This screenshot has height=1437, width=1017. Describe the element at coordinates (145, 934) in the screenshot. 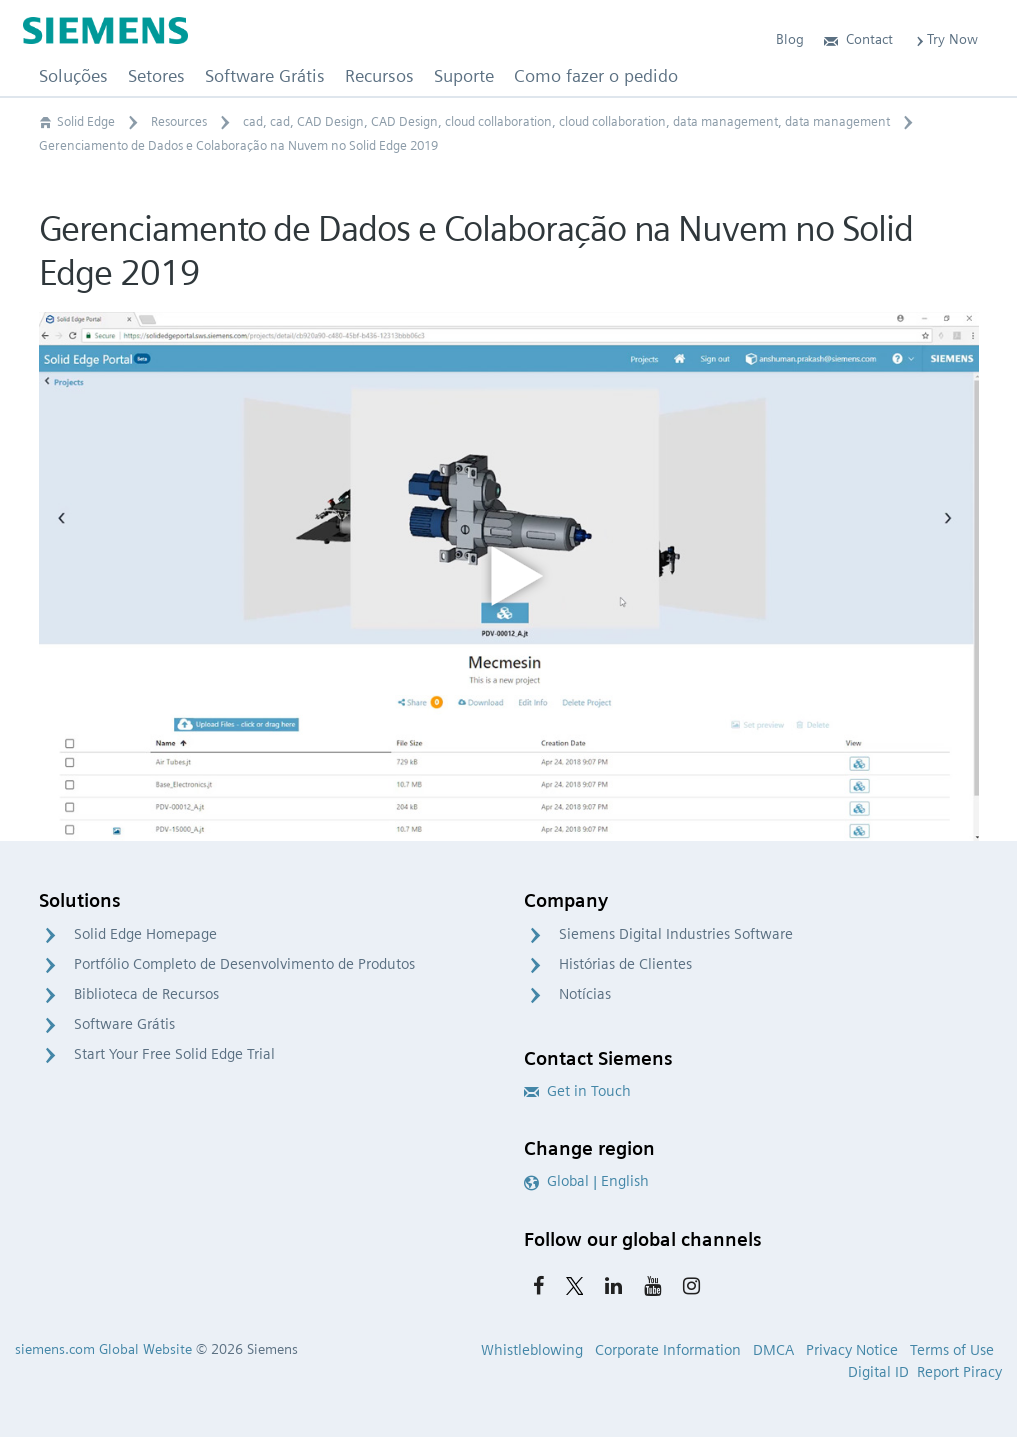

I see `Solid Edge Homepage` at that location.